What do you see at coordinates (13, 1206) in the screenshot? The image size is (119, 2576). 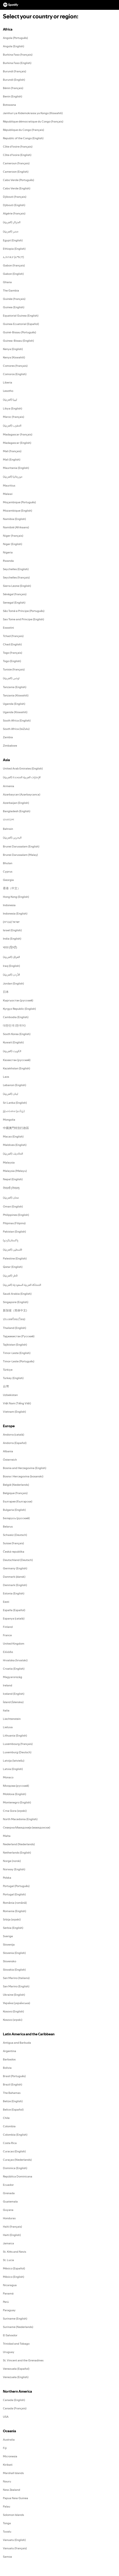 I see `Oman (English)` at bounding box center [13, 1206].